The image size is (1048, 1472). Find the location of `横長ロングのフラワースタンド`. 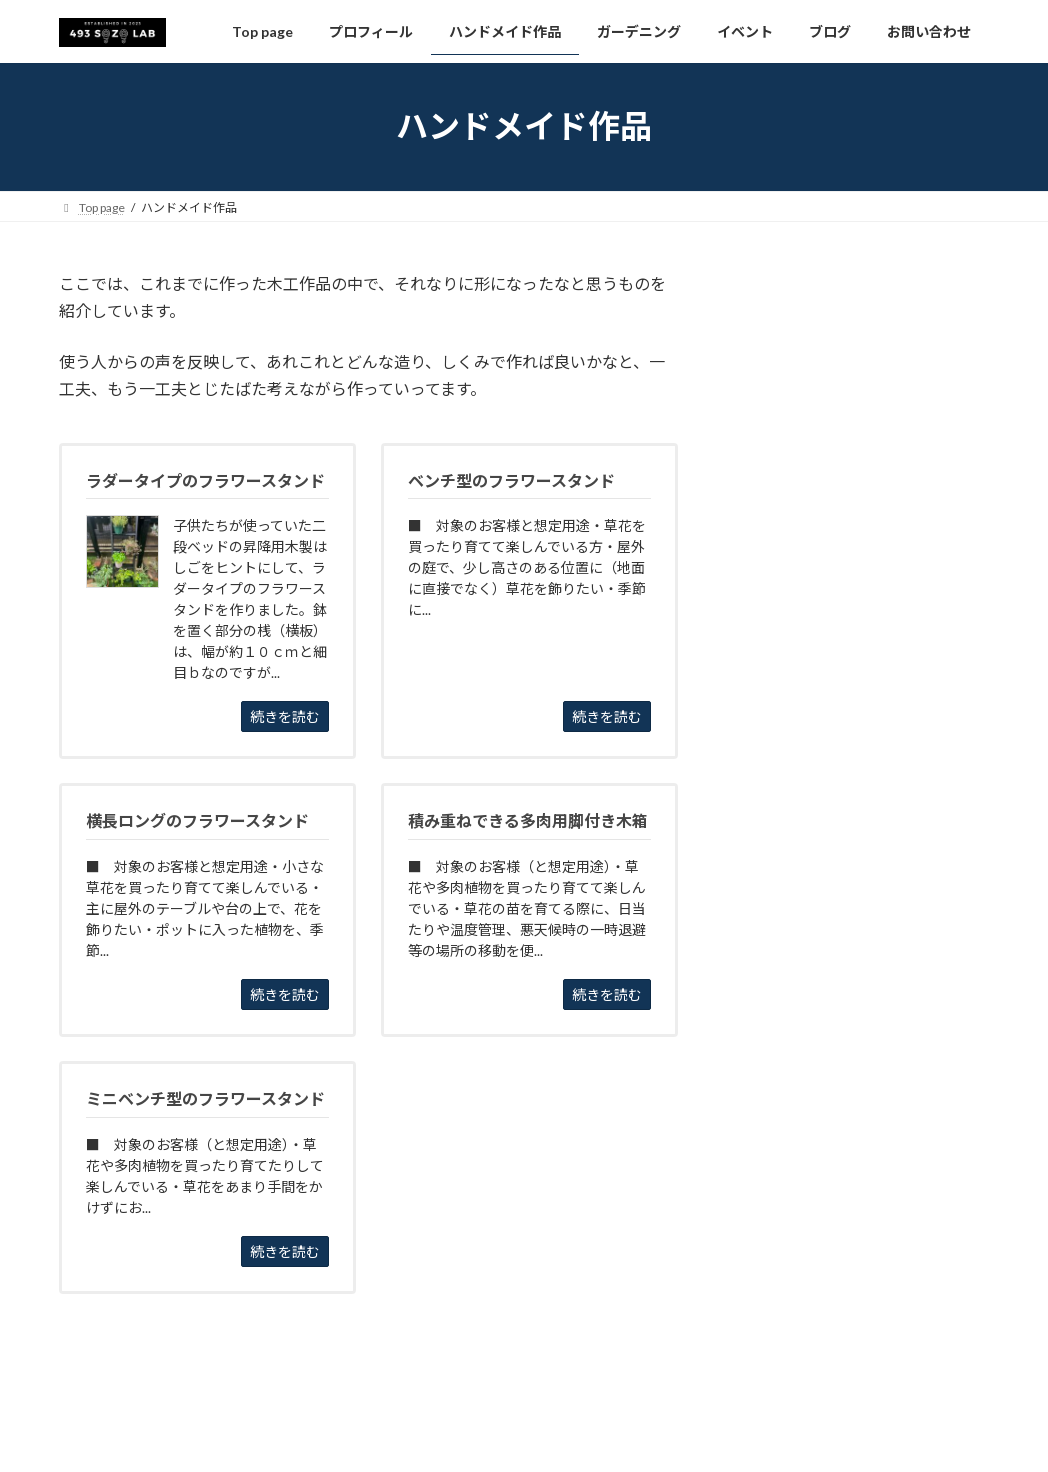

横長ロングのフラワースタンド is located at coordinates (841, 447).